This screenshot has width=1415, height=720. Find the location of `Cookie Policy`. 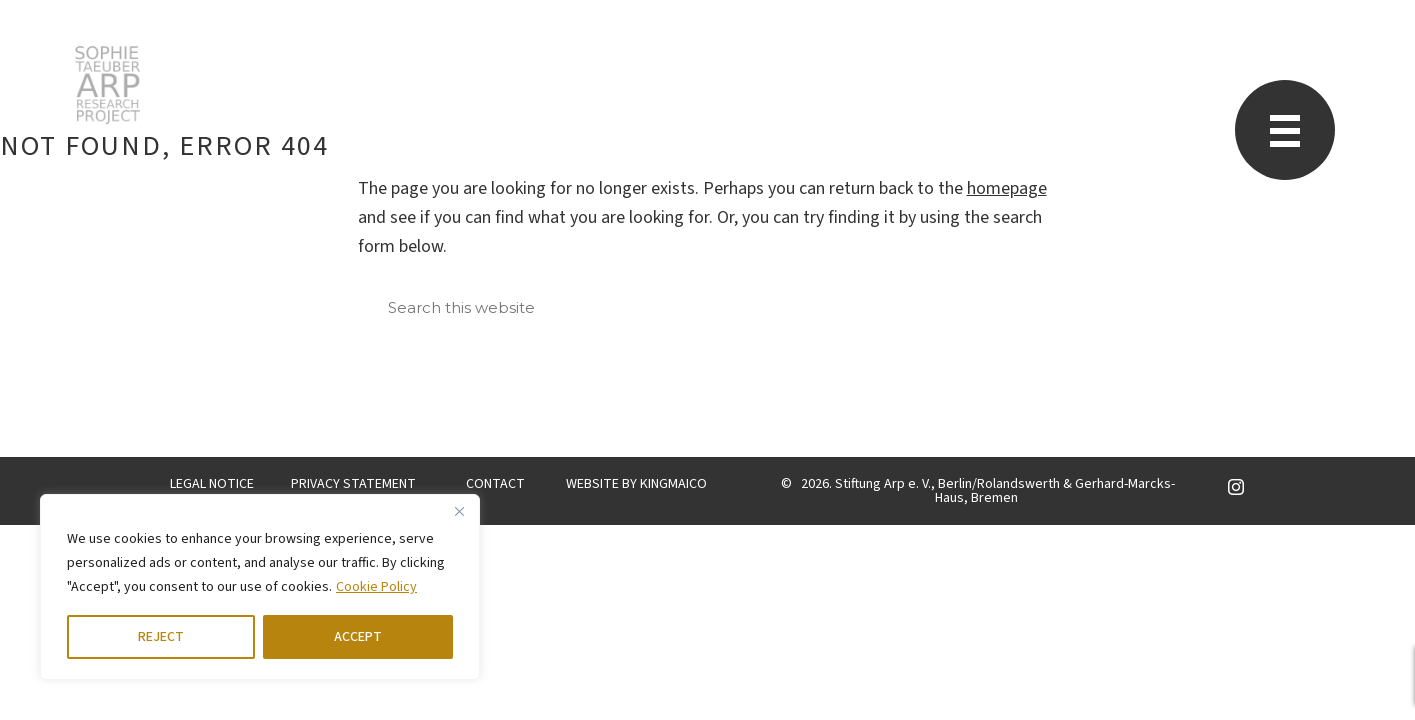

Cookie Policy is located at coordinates (376, 587).